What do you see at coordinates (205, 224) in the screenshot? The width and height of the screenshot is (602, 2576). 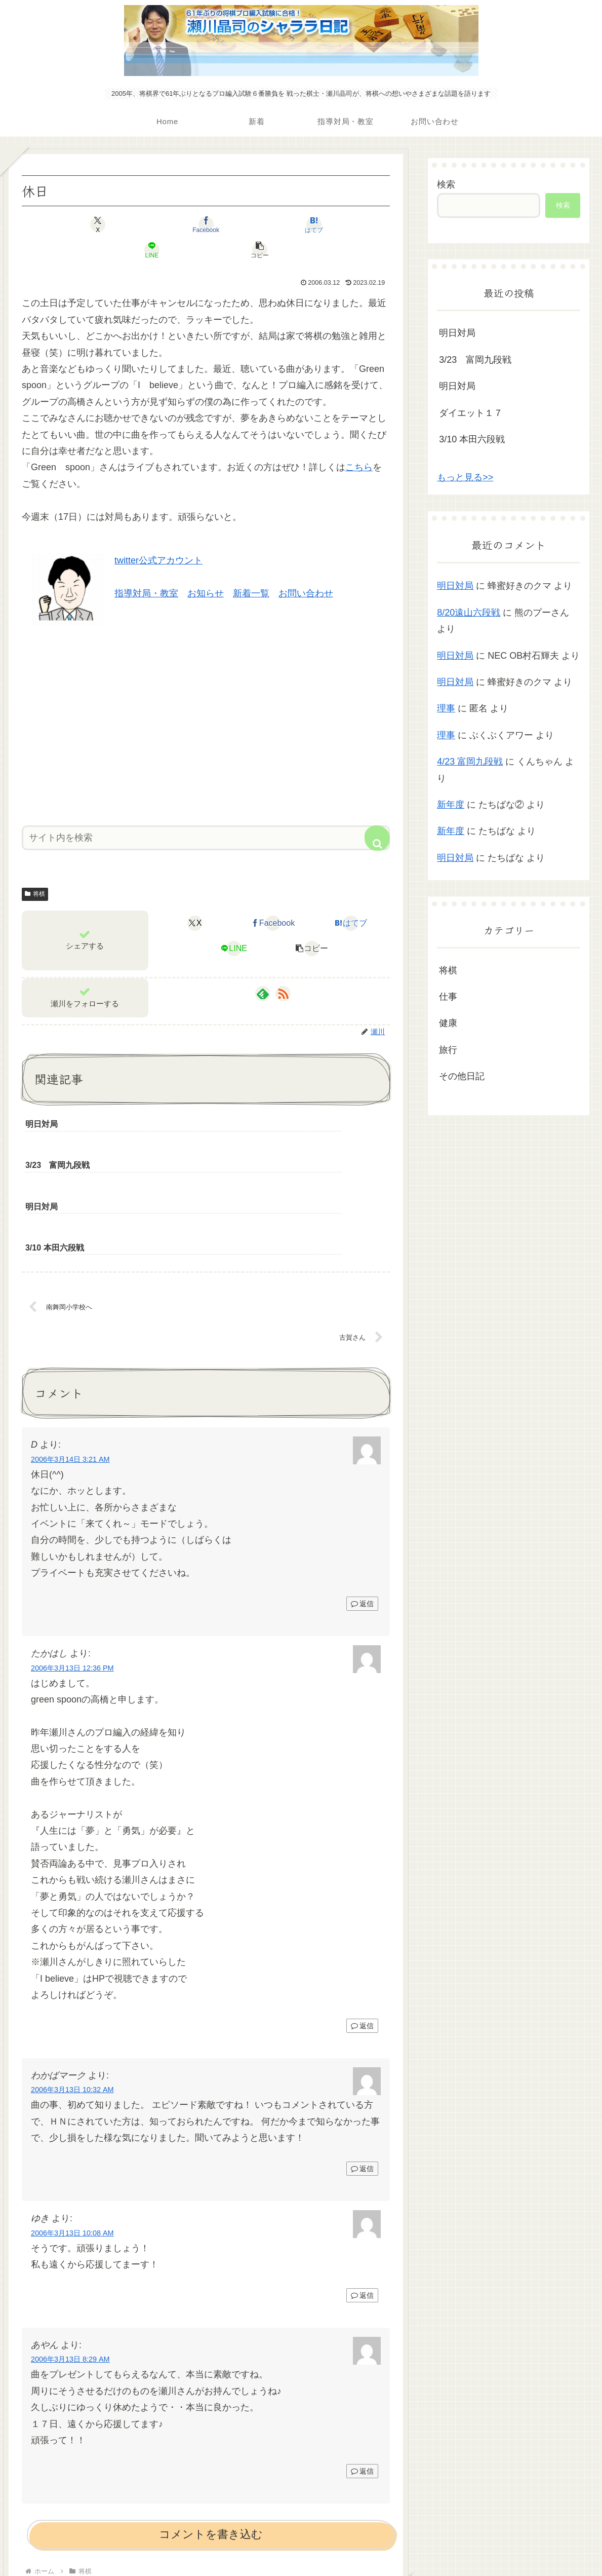 I see `[はてブでブックマーク]` at bounding box center [205, 224].